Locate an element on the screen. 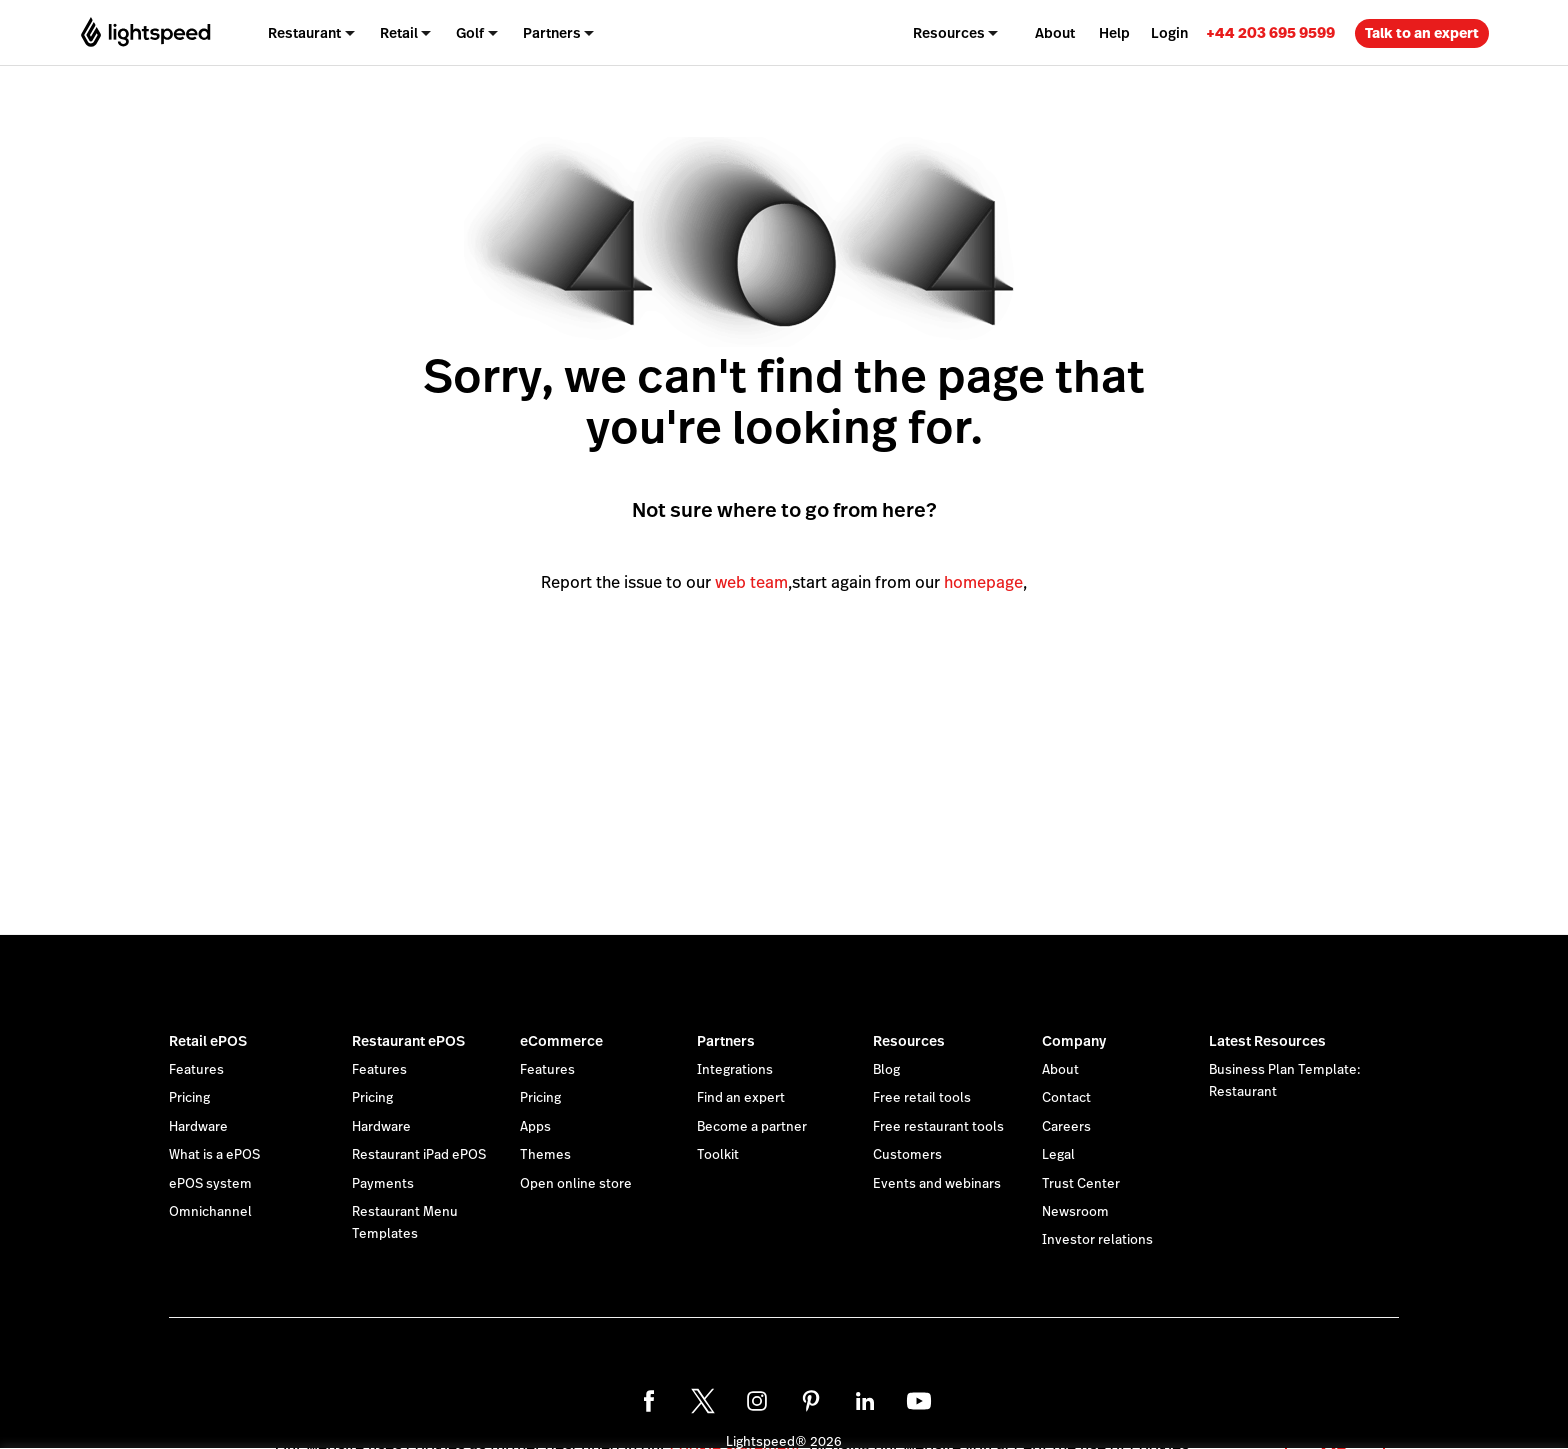 This screenshot has width=1568, height=1449. Payments is located at coordinates (383, 1184).